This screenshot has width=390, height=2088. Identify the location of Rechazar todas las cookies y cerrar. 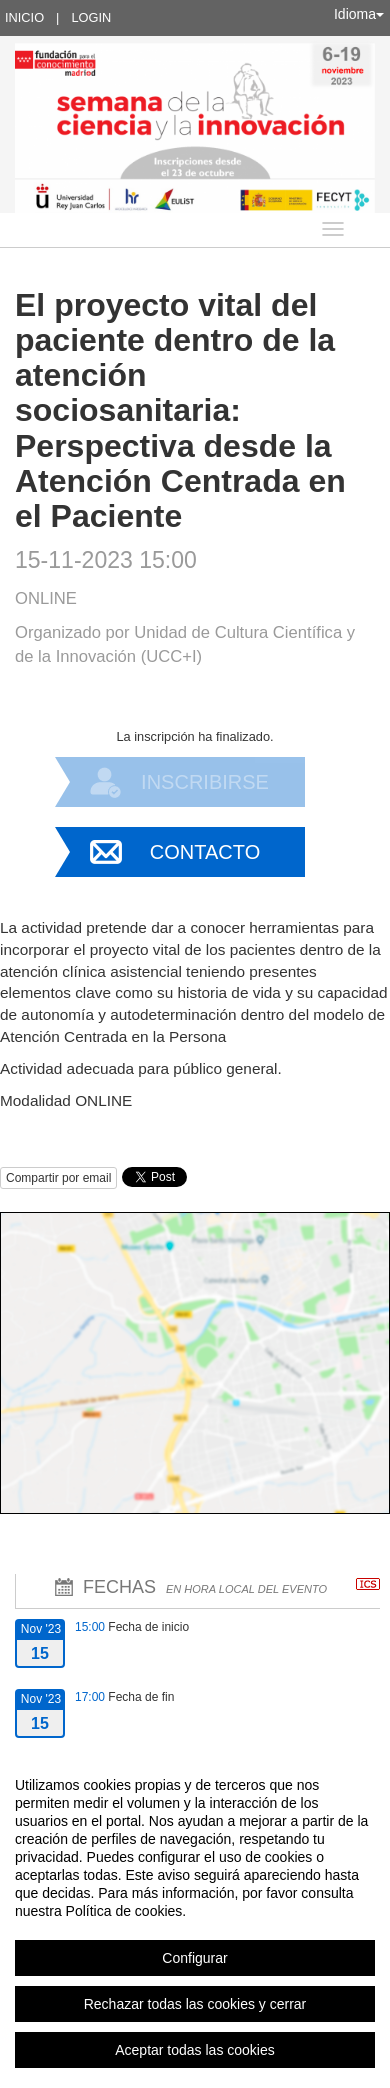
(195, 2004).